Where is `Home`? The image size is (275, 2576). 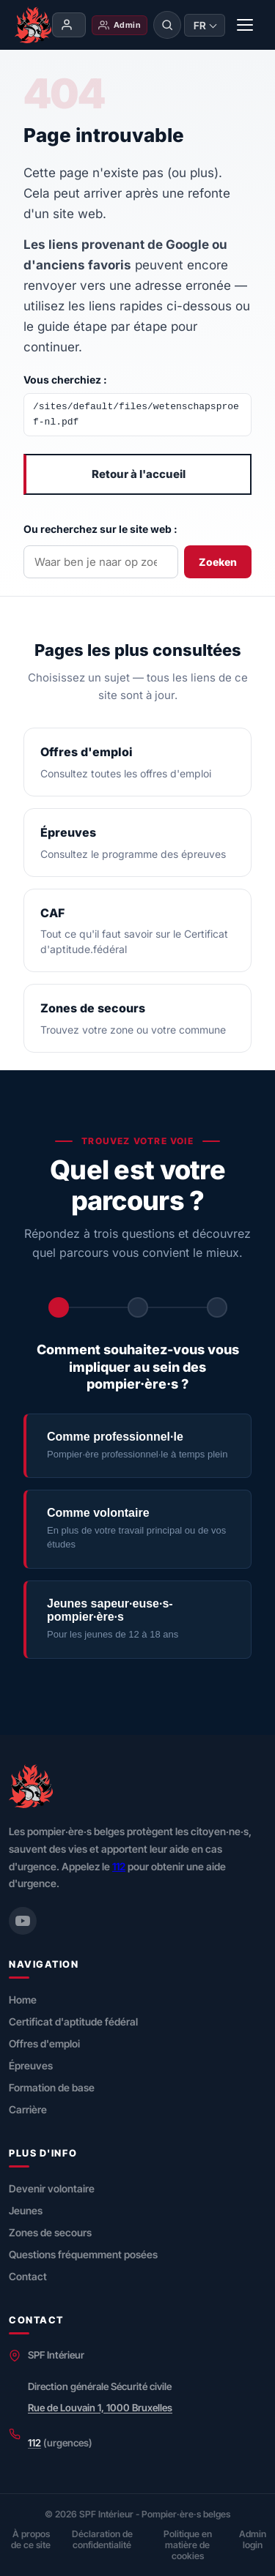
Home is located at coordinates (23, 1999).